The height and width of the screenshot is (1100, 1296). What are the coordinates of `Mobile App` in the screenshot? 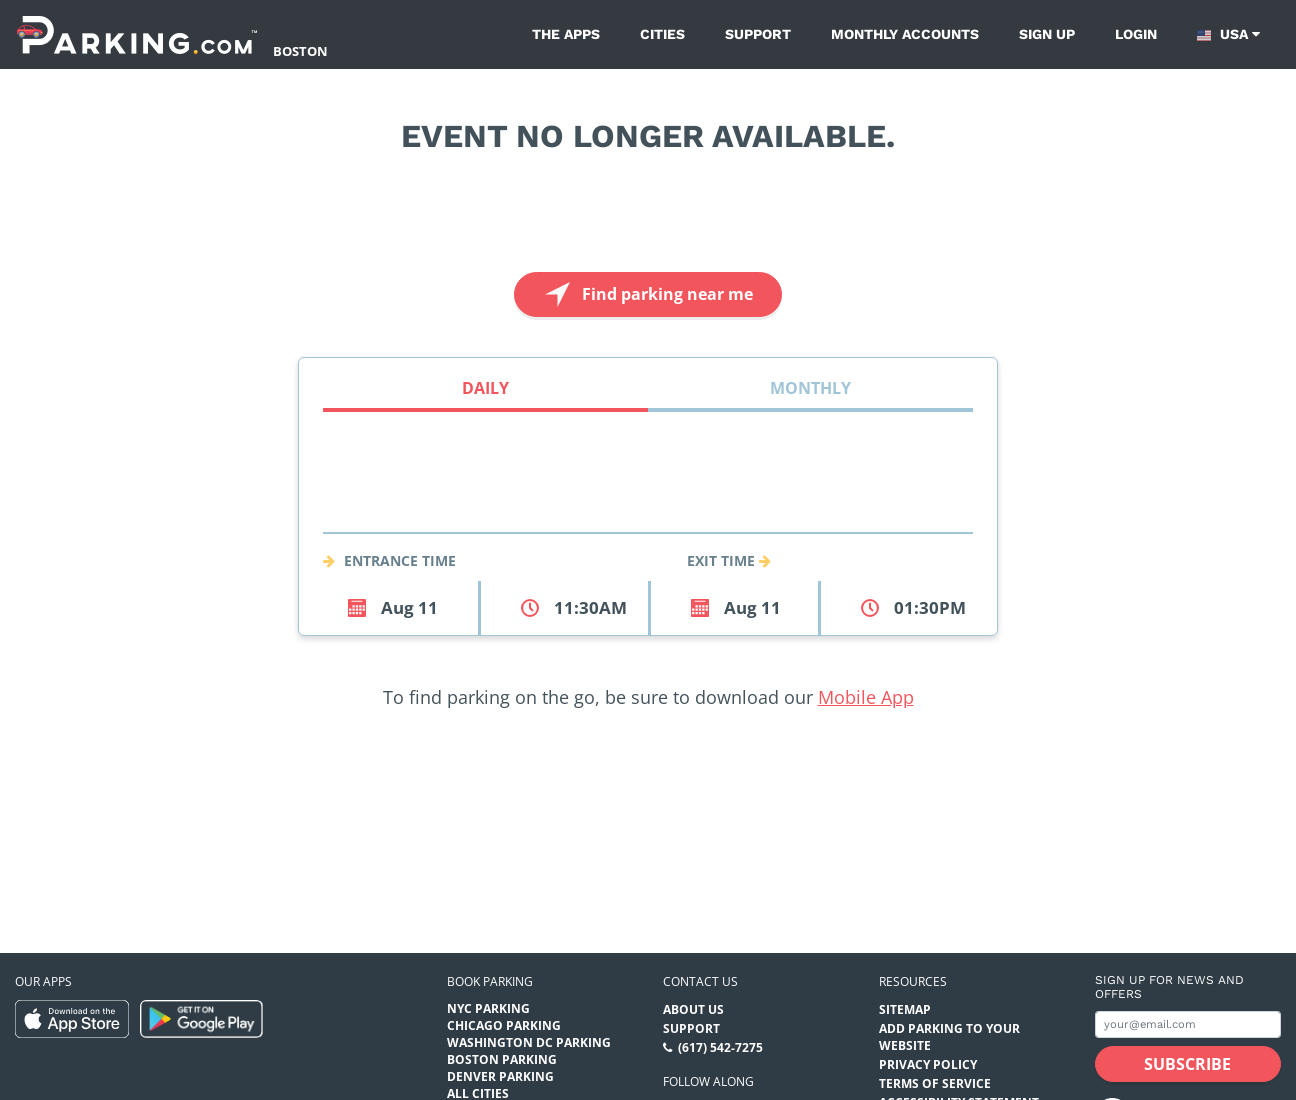 It's located at (866, 697).